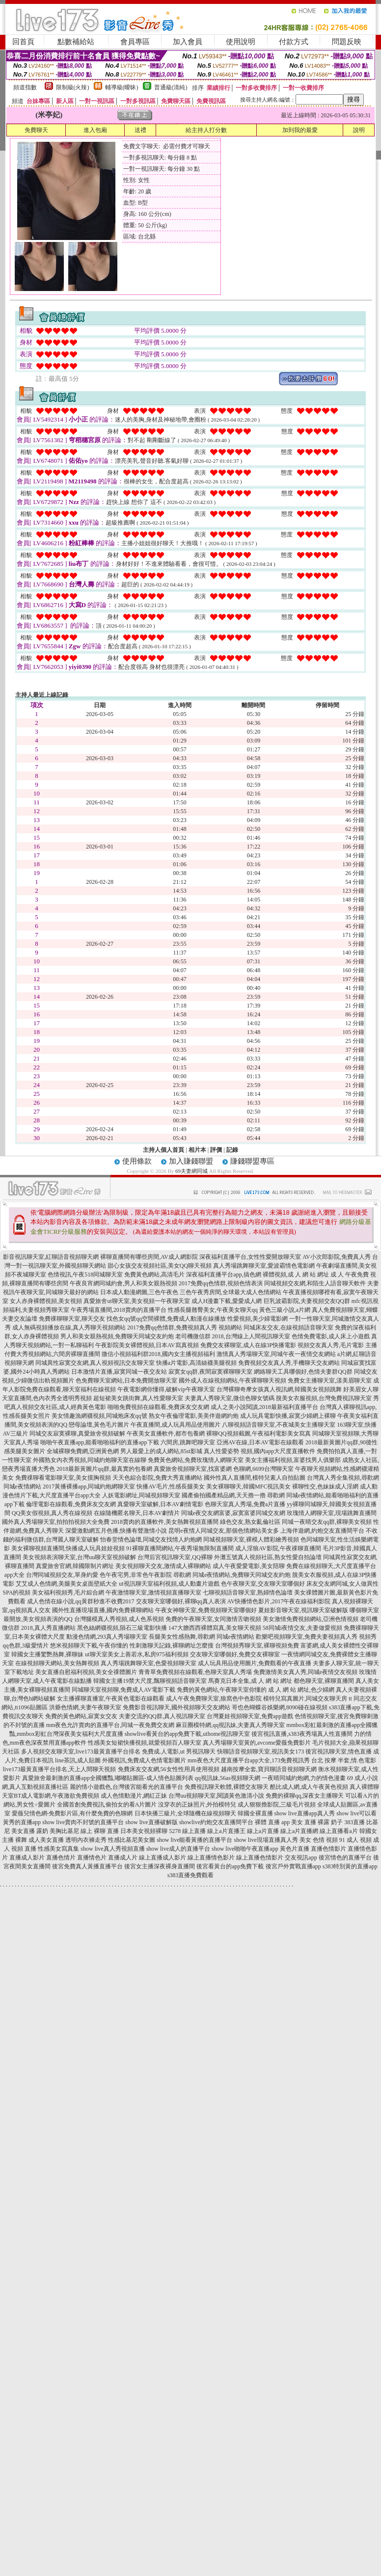 The width and height of the screenshot is (381, 2576). What do you see at coordinates (64, 1831) in the screenshot?
I see `美胸比基尼` at bounding box center [64, 1831].